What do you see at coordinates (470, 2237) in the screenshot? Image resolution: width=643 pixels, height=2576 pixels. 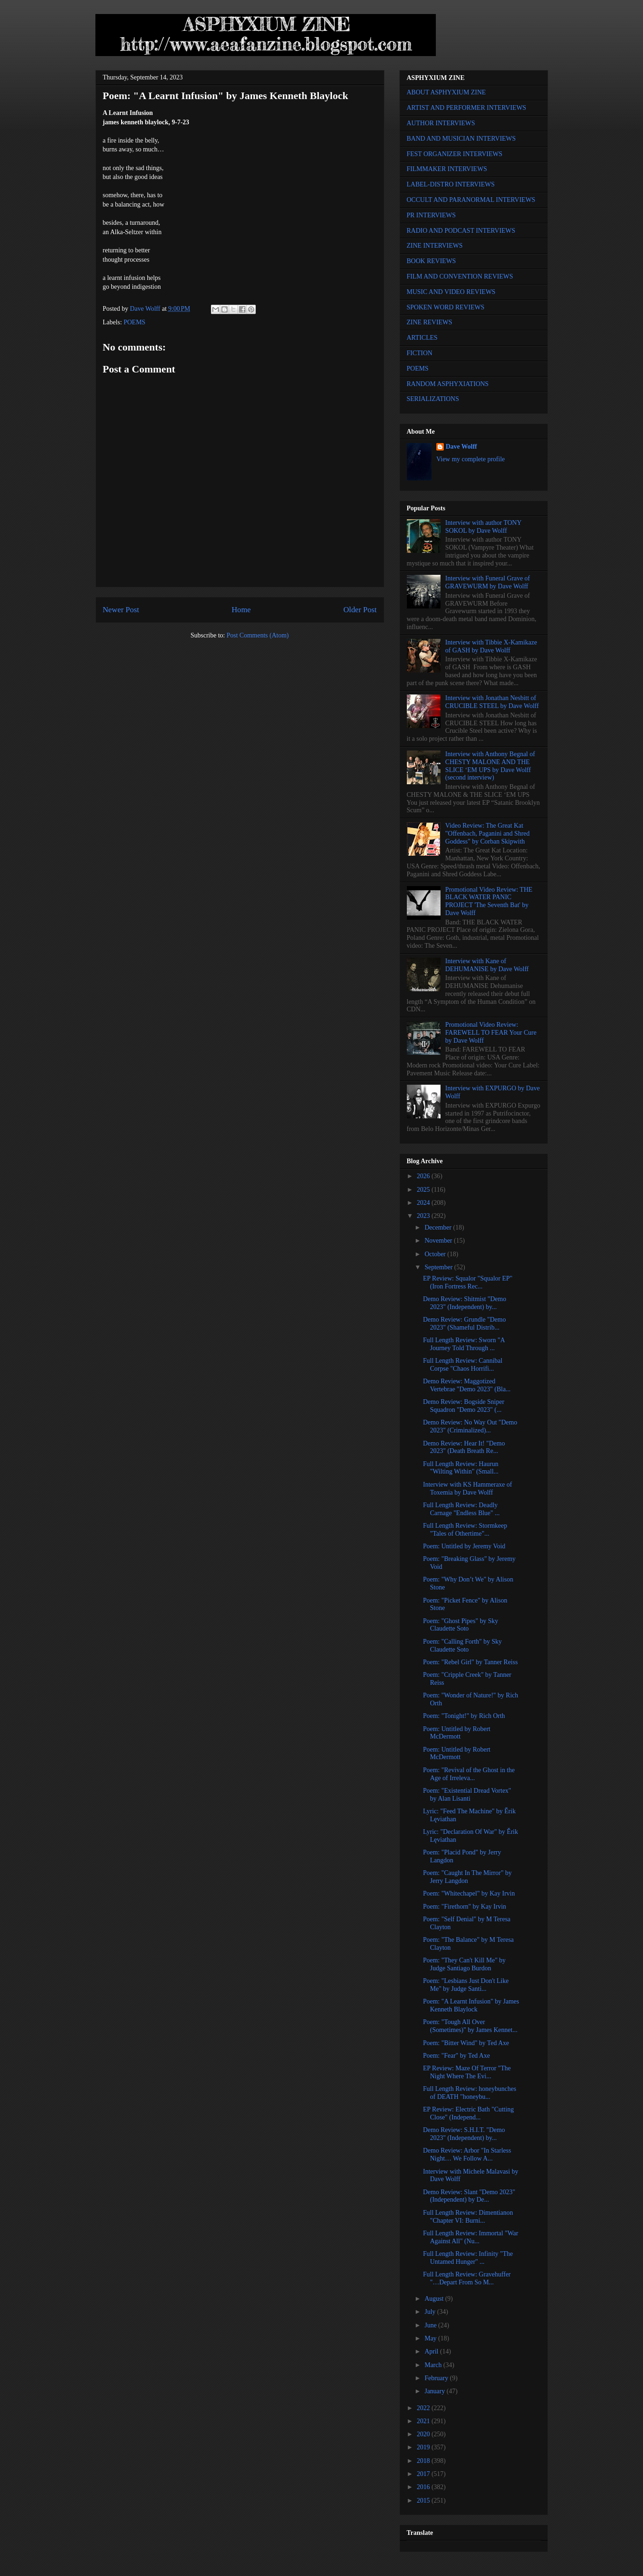 I see `Full Length Review: Immortal "War Against All" (Nu...` at bounding box center [470, 2237].